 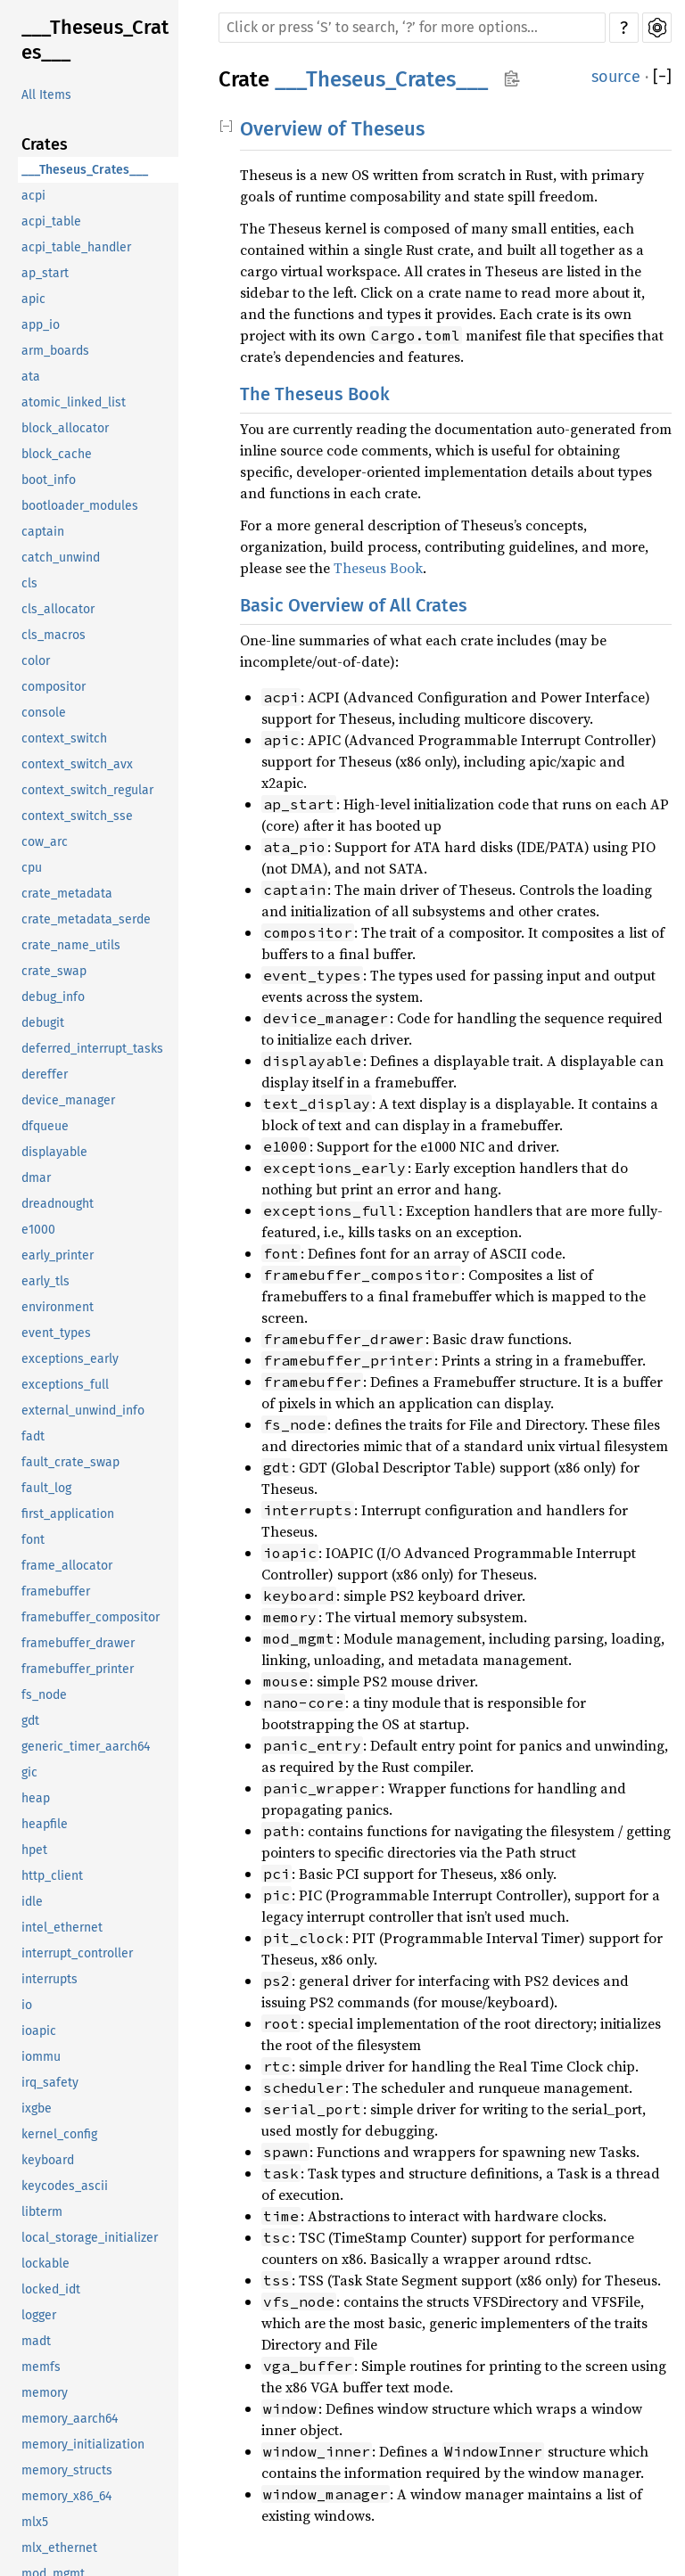 What do you see at coordinates (315, 394) in the screenshot?
I see `The Theseus Book` at bounding box center [315, 394].